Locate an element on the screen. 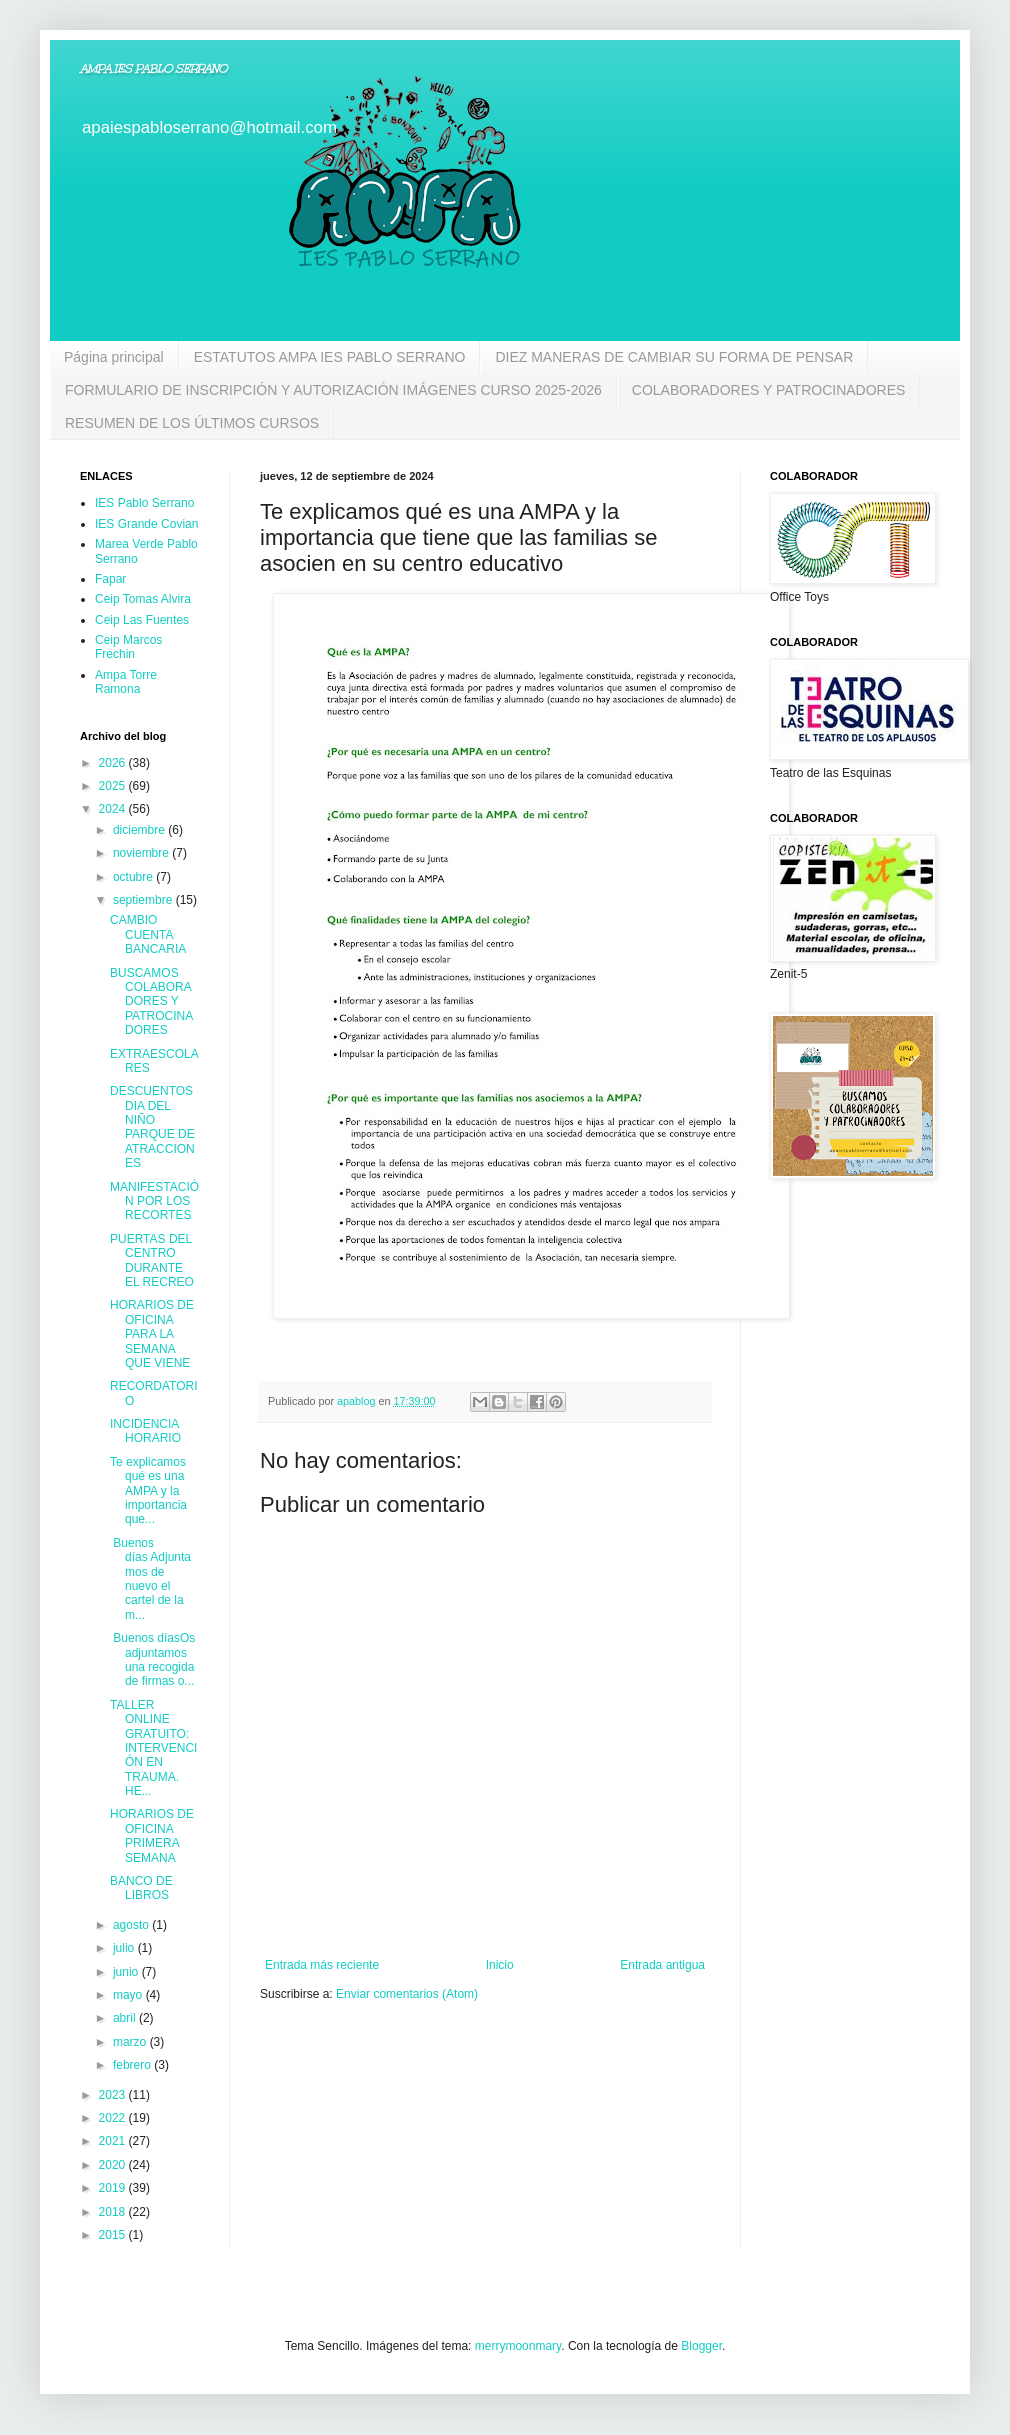 Image resolution: width=1010 pixels, height=2435 pixels. 2025 is located at coordinates (114, 786).